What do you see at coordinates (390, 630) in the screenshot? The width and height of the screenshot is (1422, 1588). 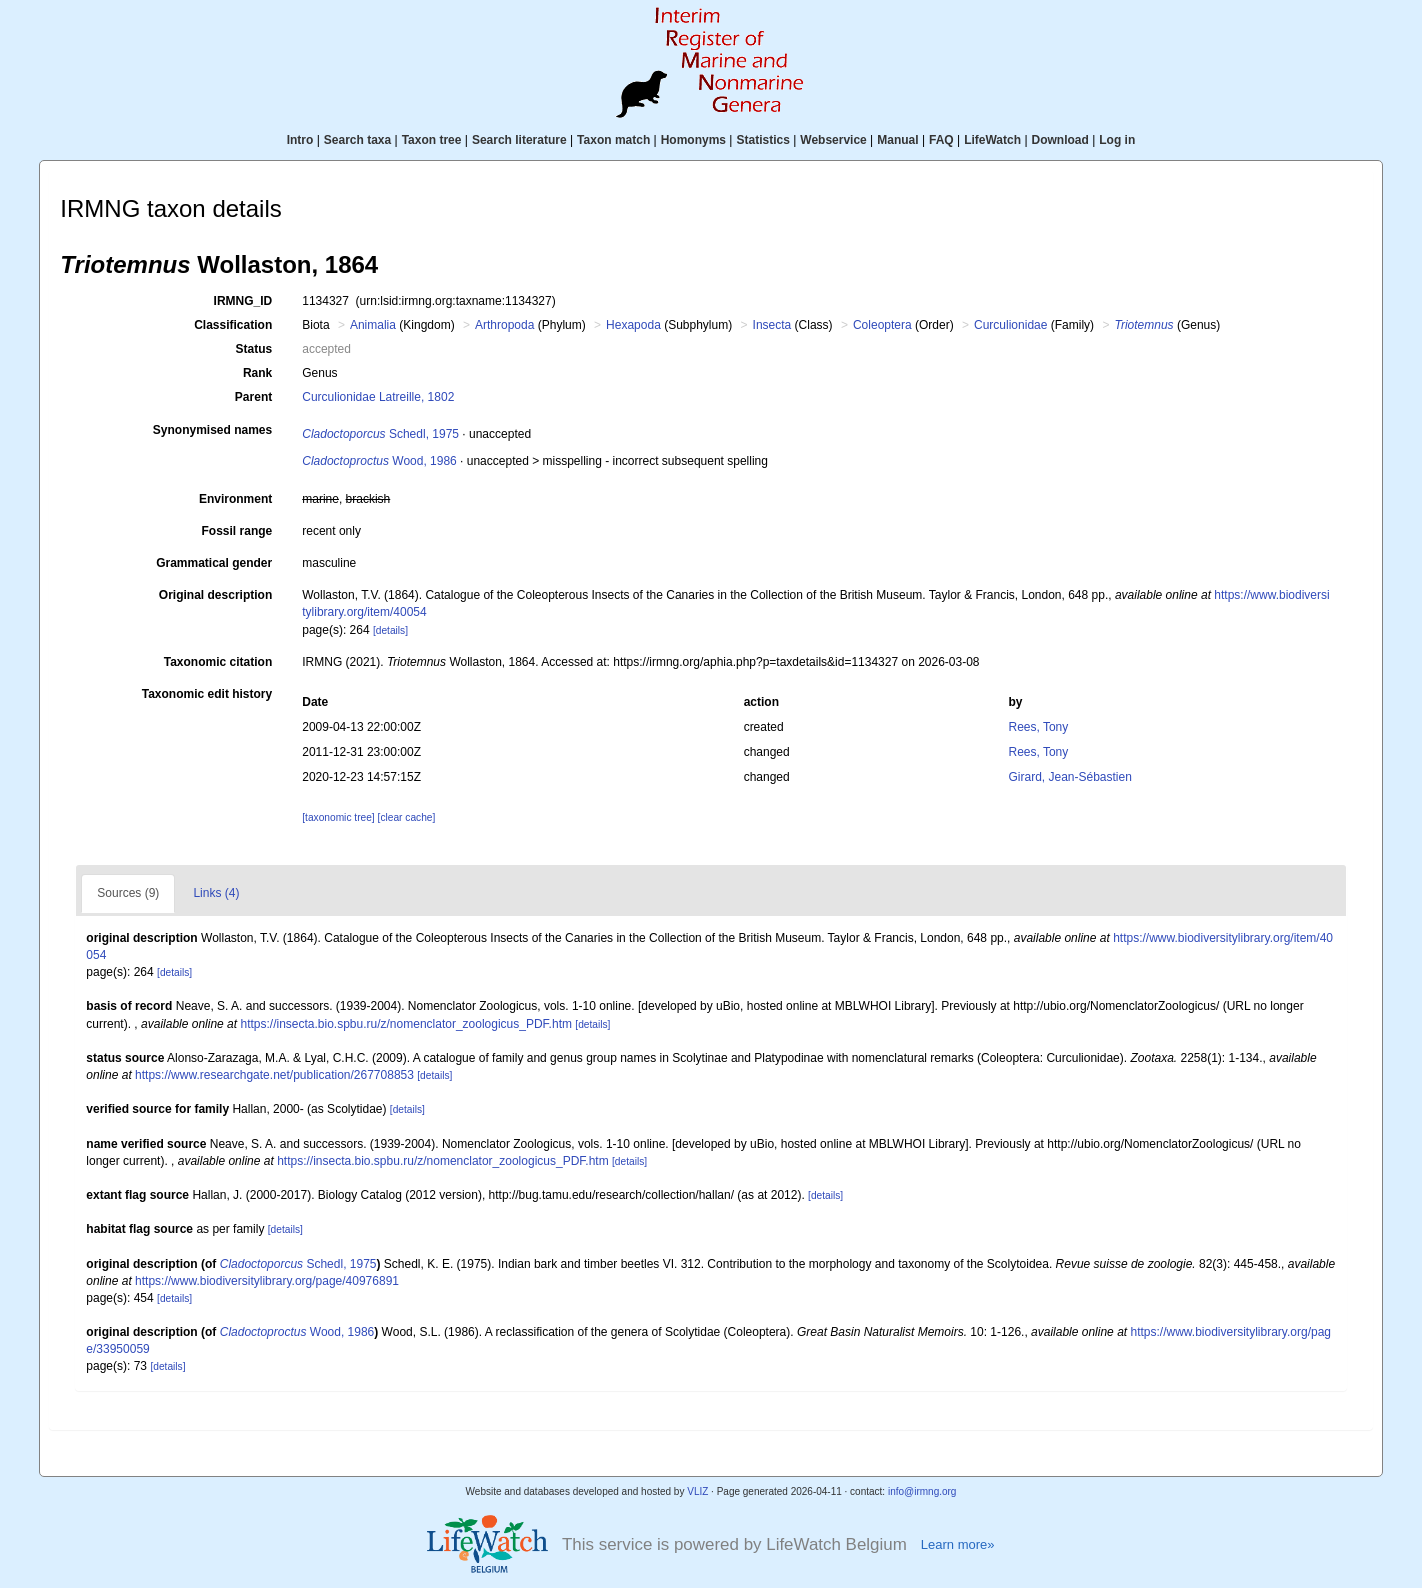 I see `[details]` at bounding box center [390, 630].